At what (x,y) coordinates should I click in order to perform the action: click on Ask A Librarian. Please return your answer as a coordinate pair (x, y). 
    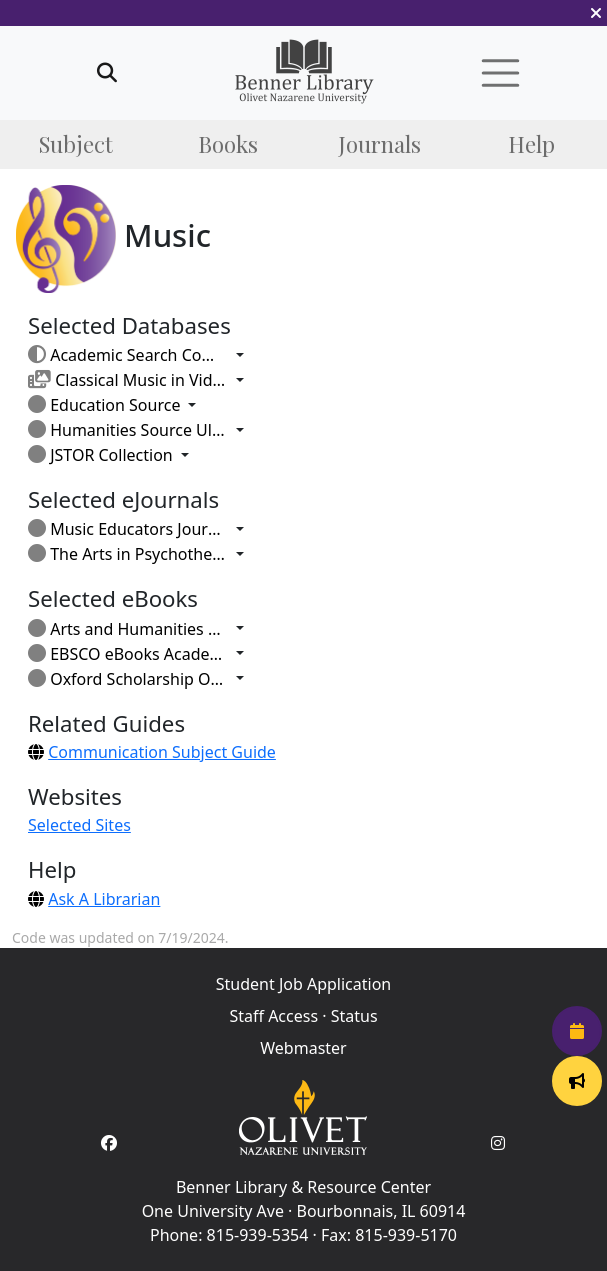
    Looking at the image, I should click on (104, 899).